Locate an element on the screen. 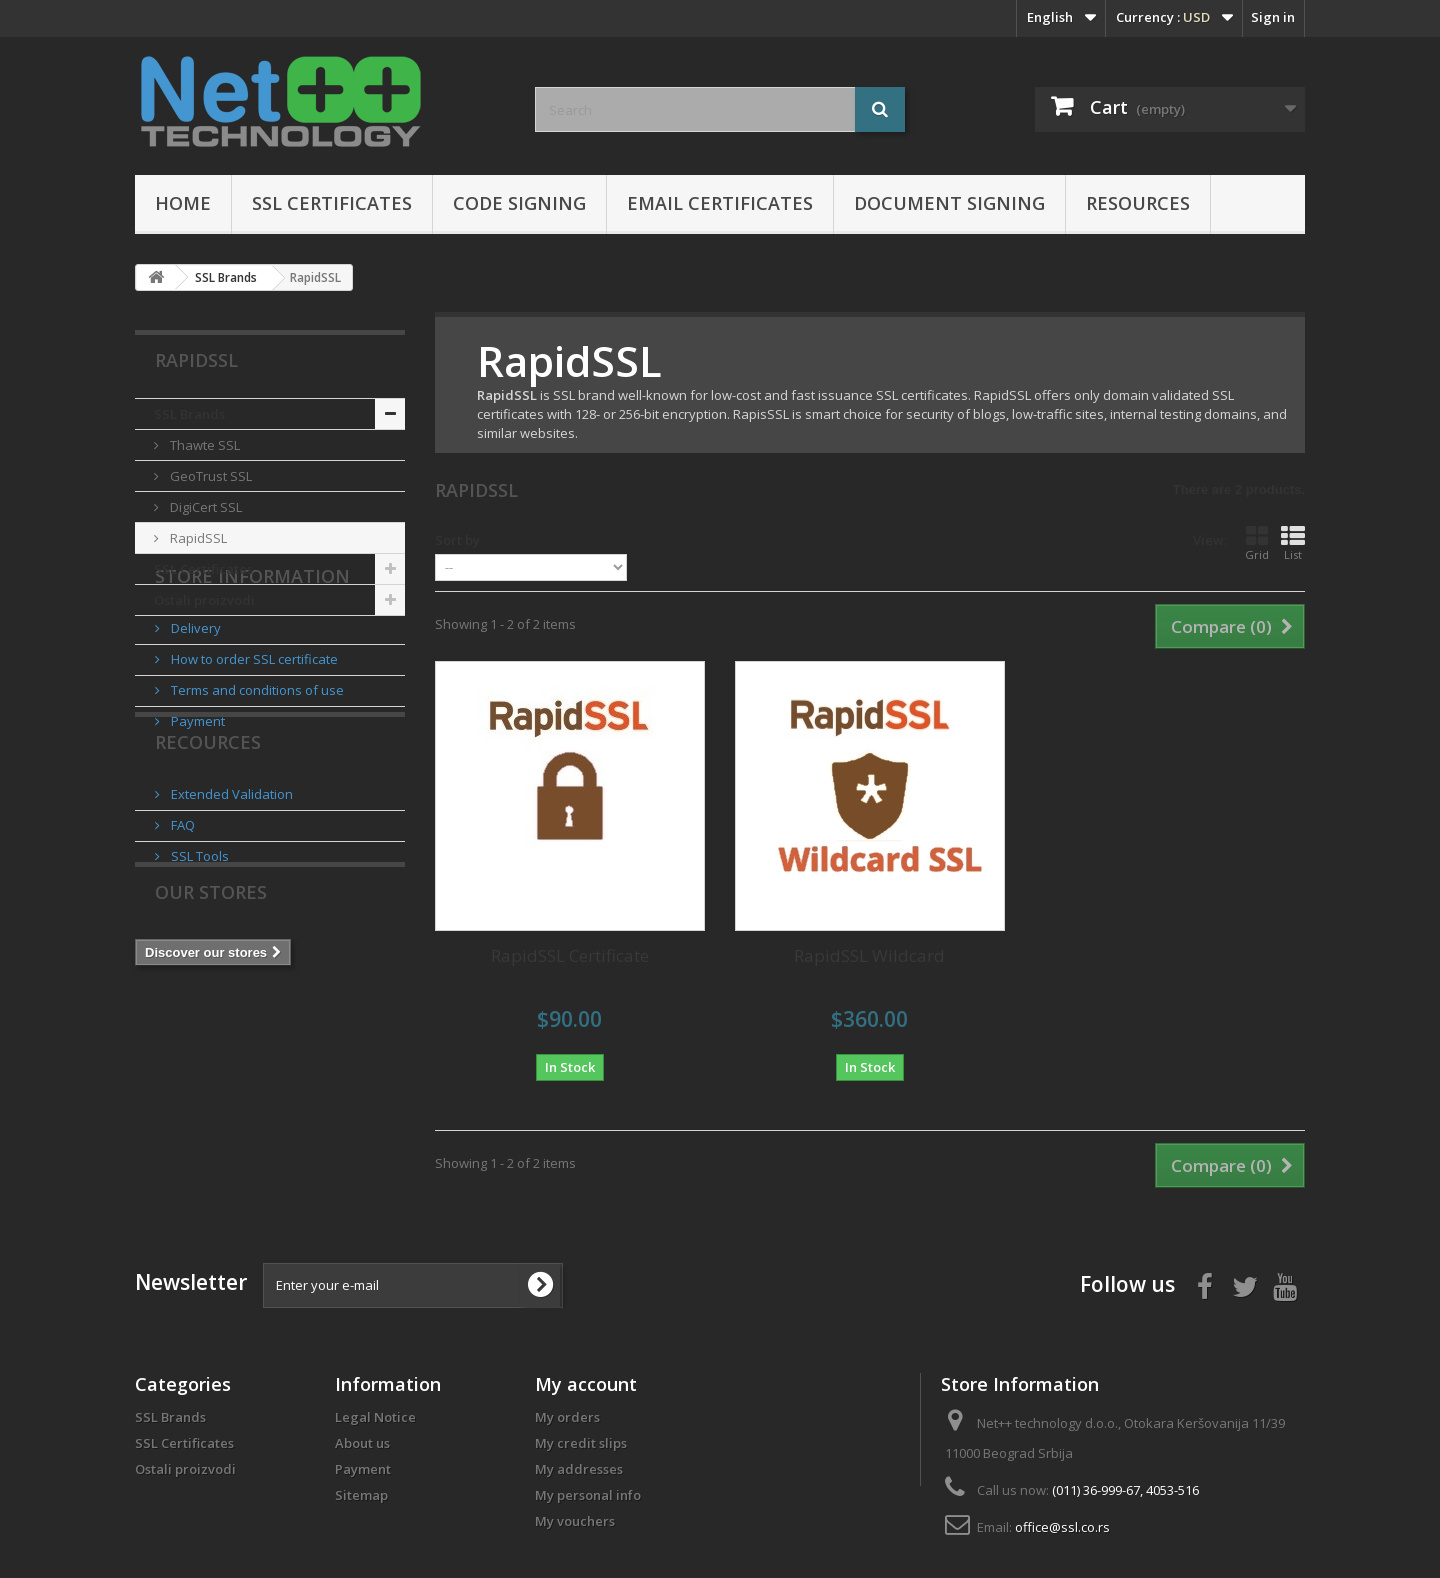 The image size is (1440, 1578). Sort by is located at coordinates (457, 540).